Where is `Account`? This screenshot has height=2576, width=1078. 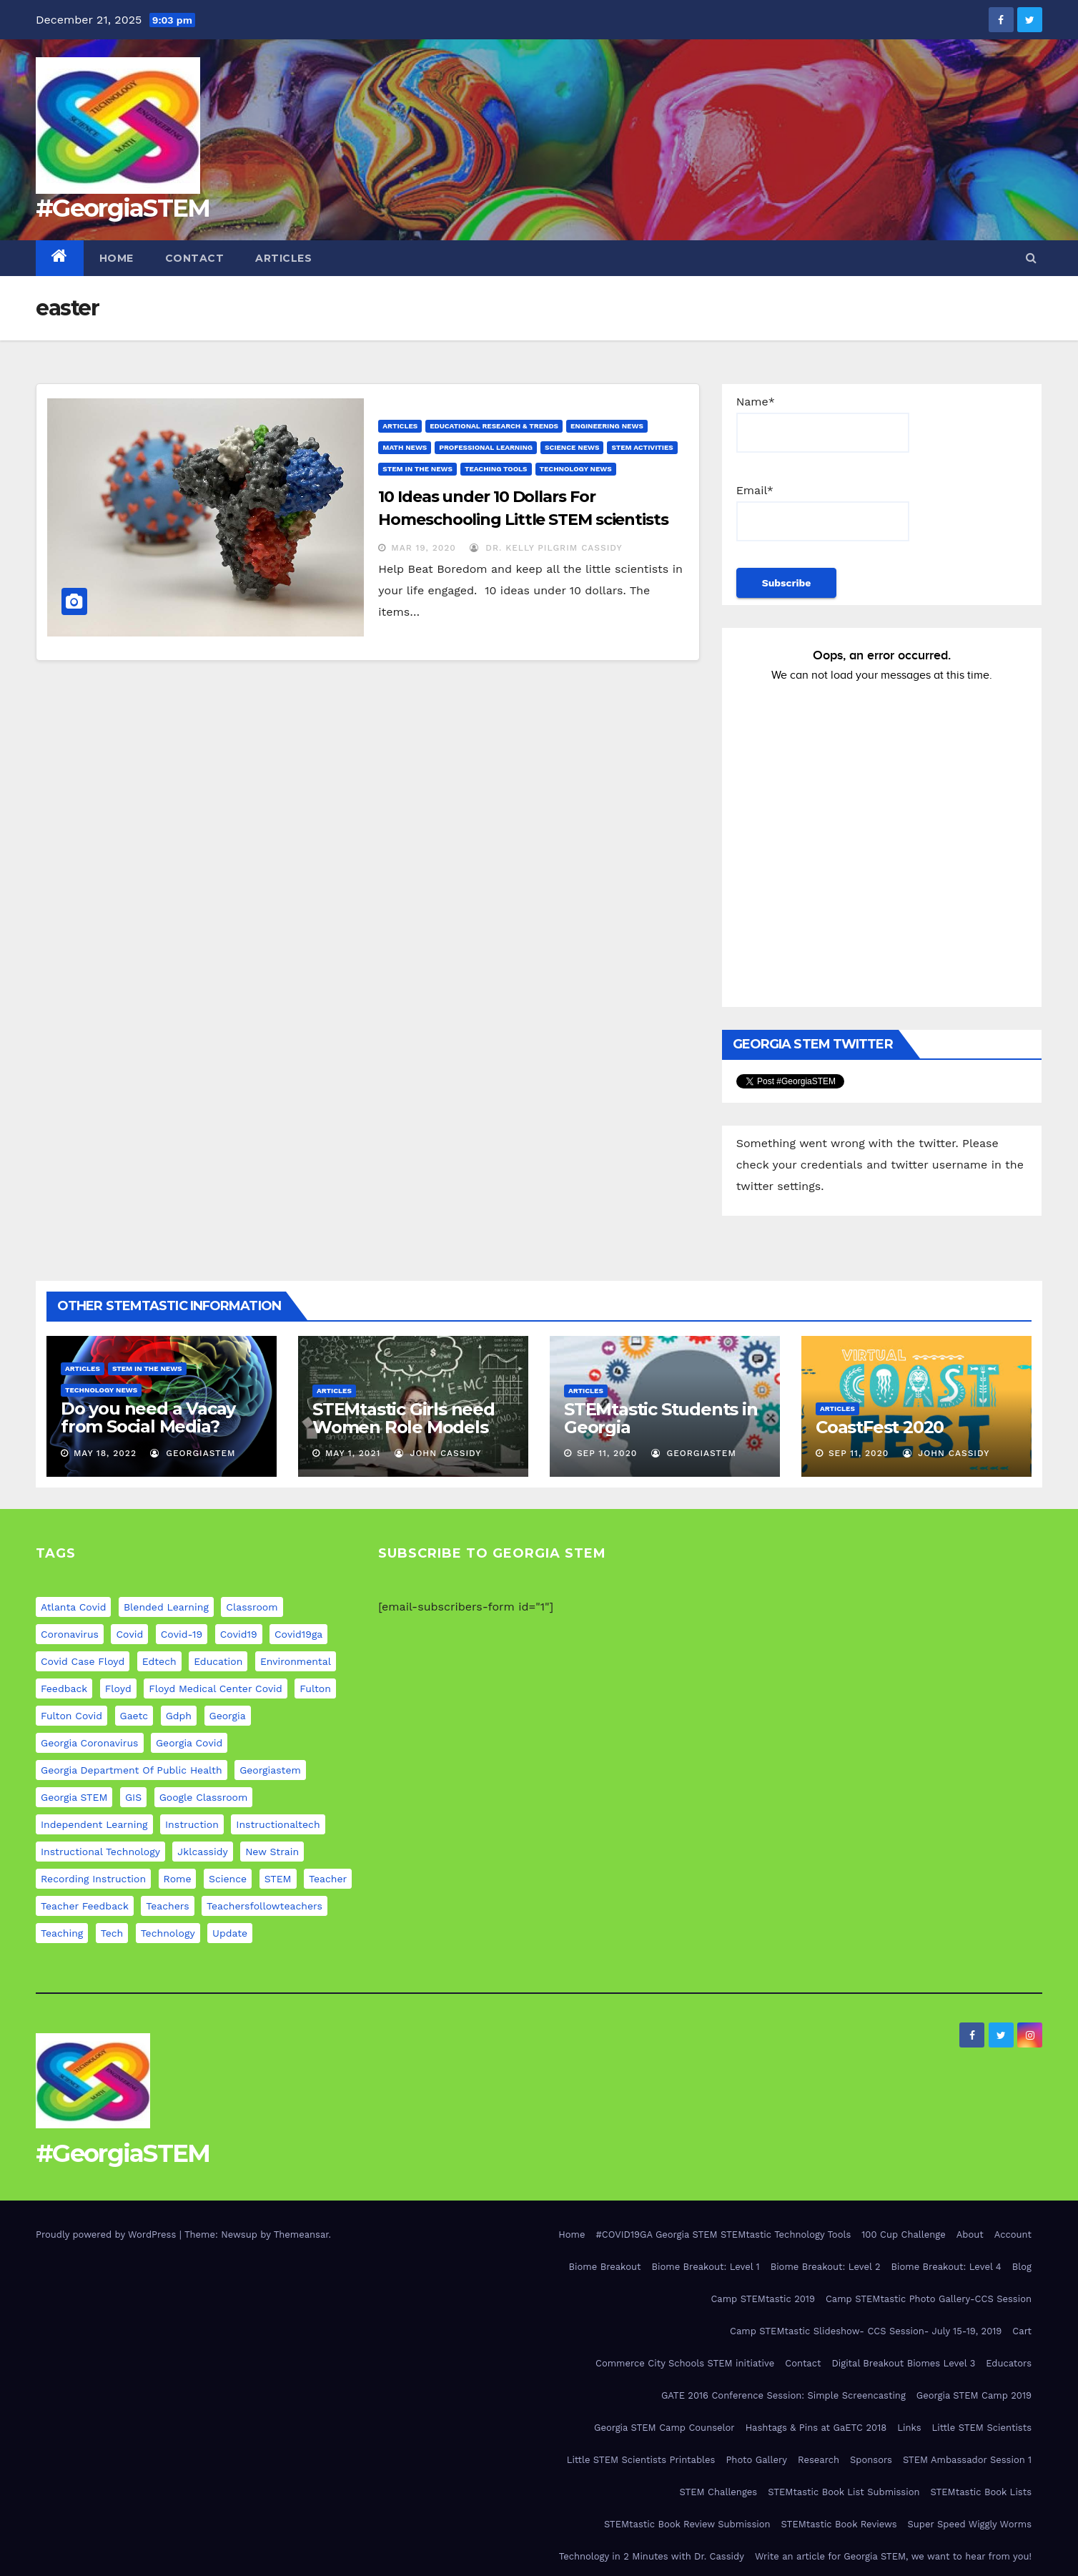
Account is located at coordinates (1013, 2234).